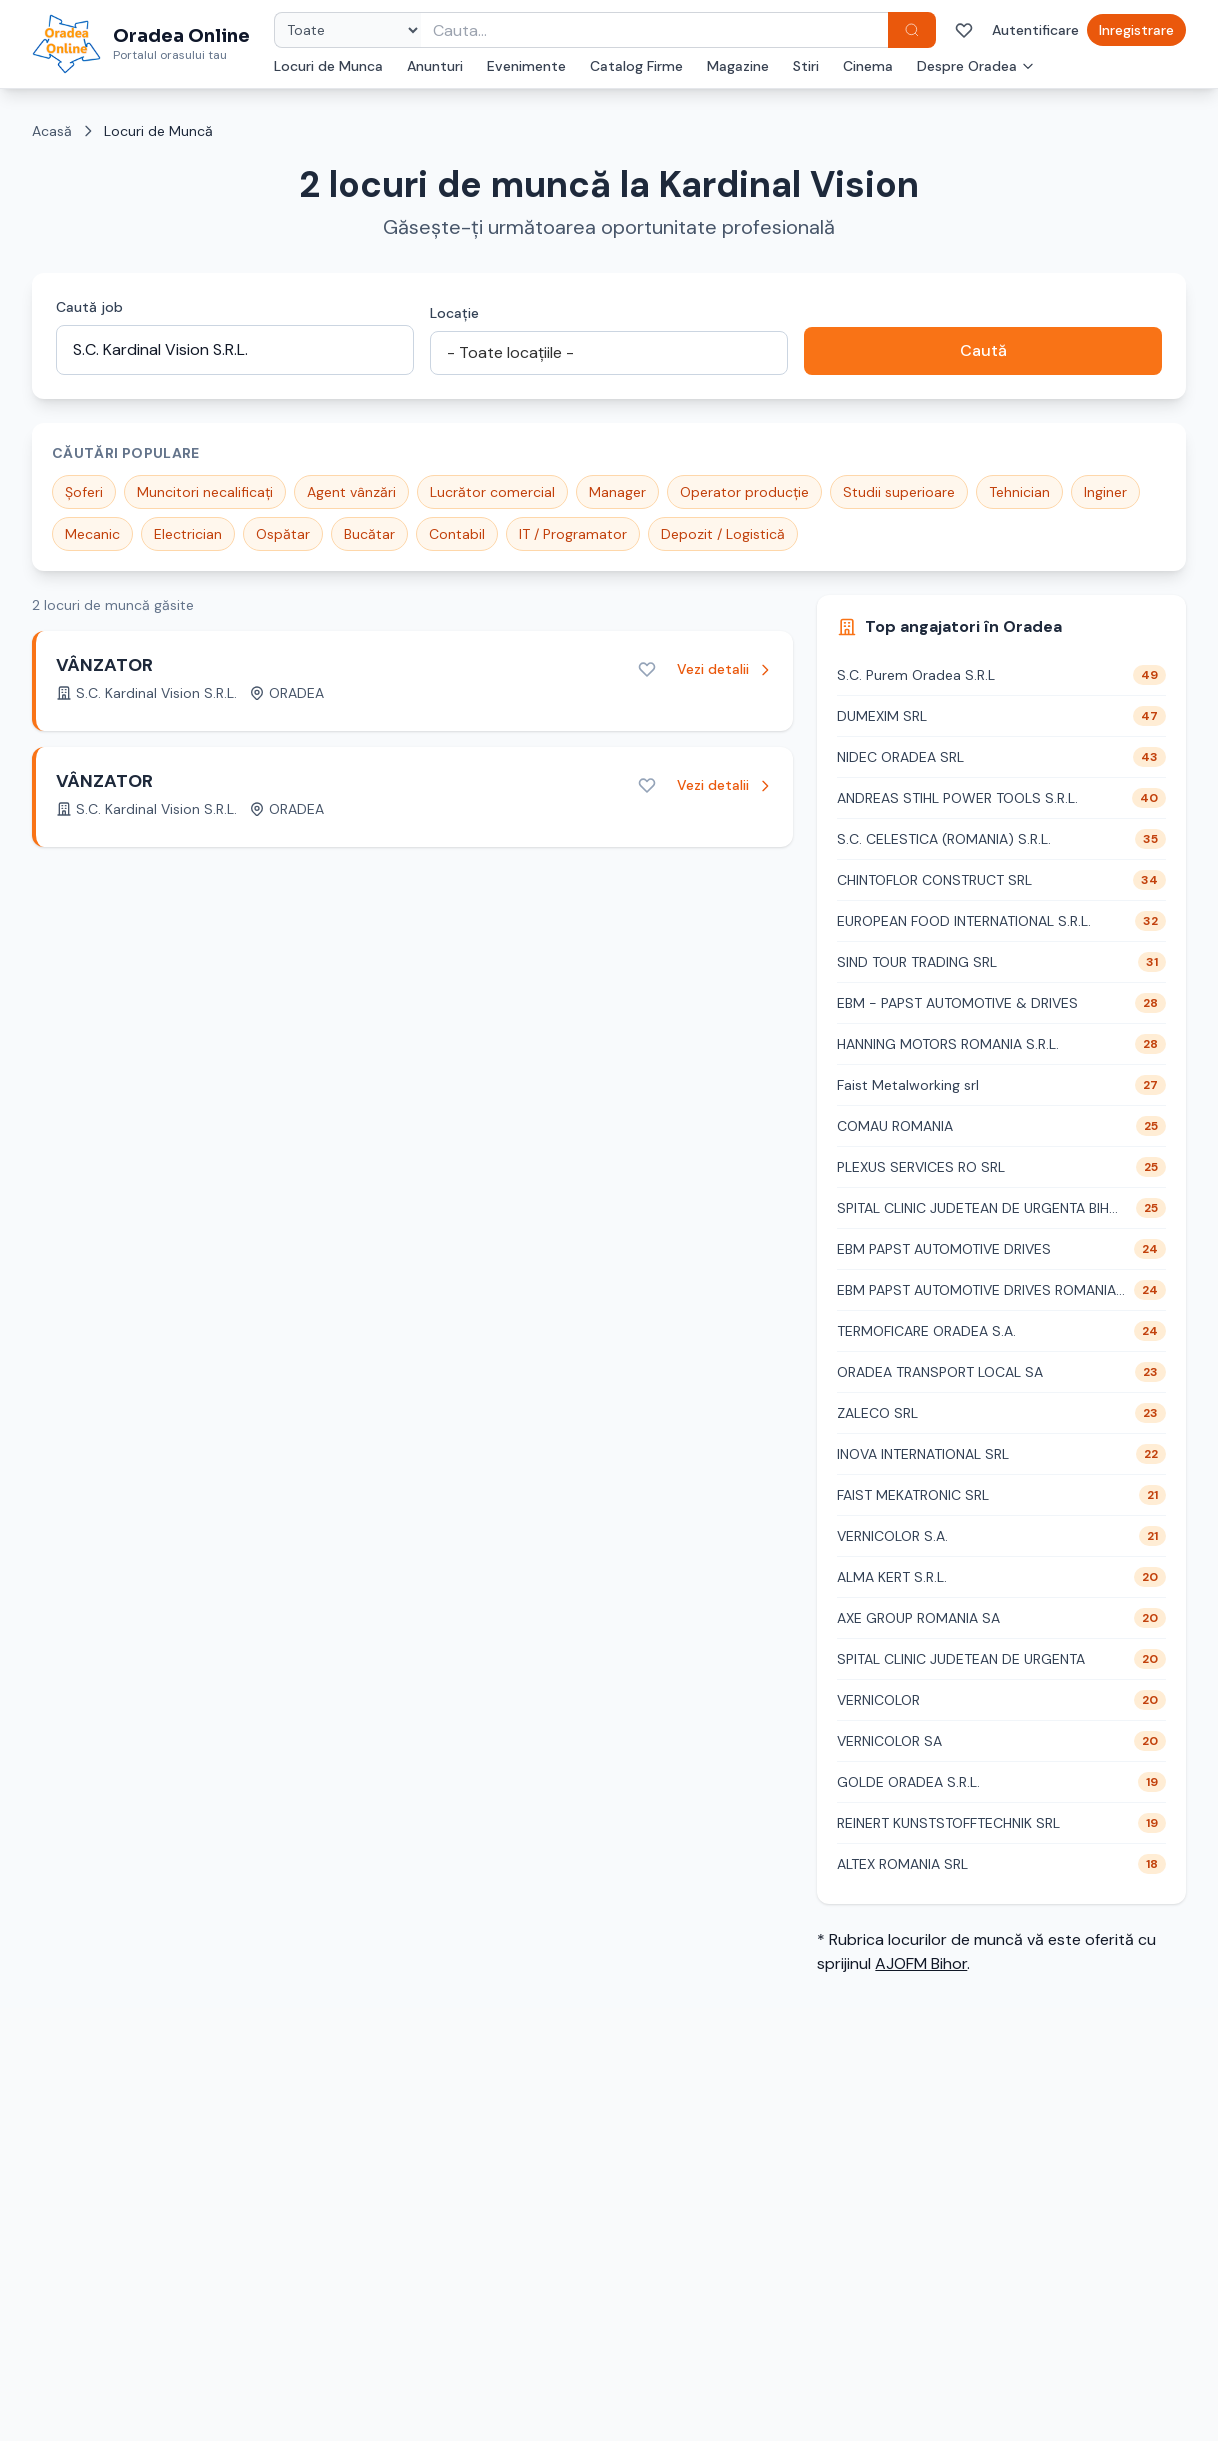 This screenshot has width=1218, height=2441. What do you see at coordinates (744, 492) in the screenshot?
I see `Operator producție` at bounding box center [744, 492].